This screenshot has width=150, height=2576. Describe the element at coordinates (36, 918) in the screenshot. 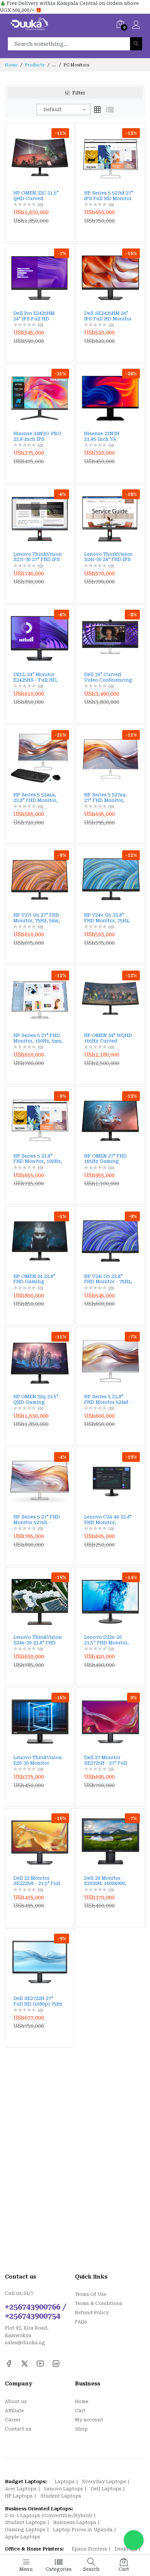

I see `HP V27i G5 27" FHD Monitor, 75Hz, 5ms, AMD FreeSync, Eye Ease` at that location.